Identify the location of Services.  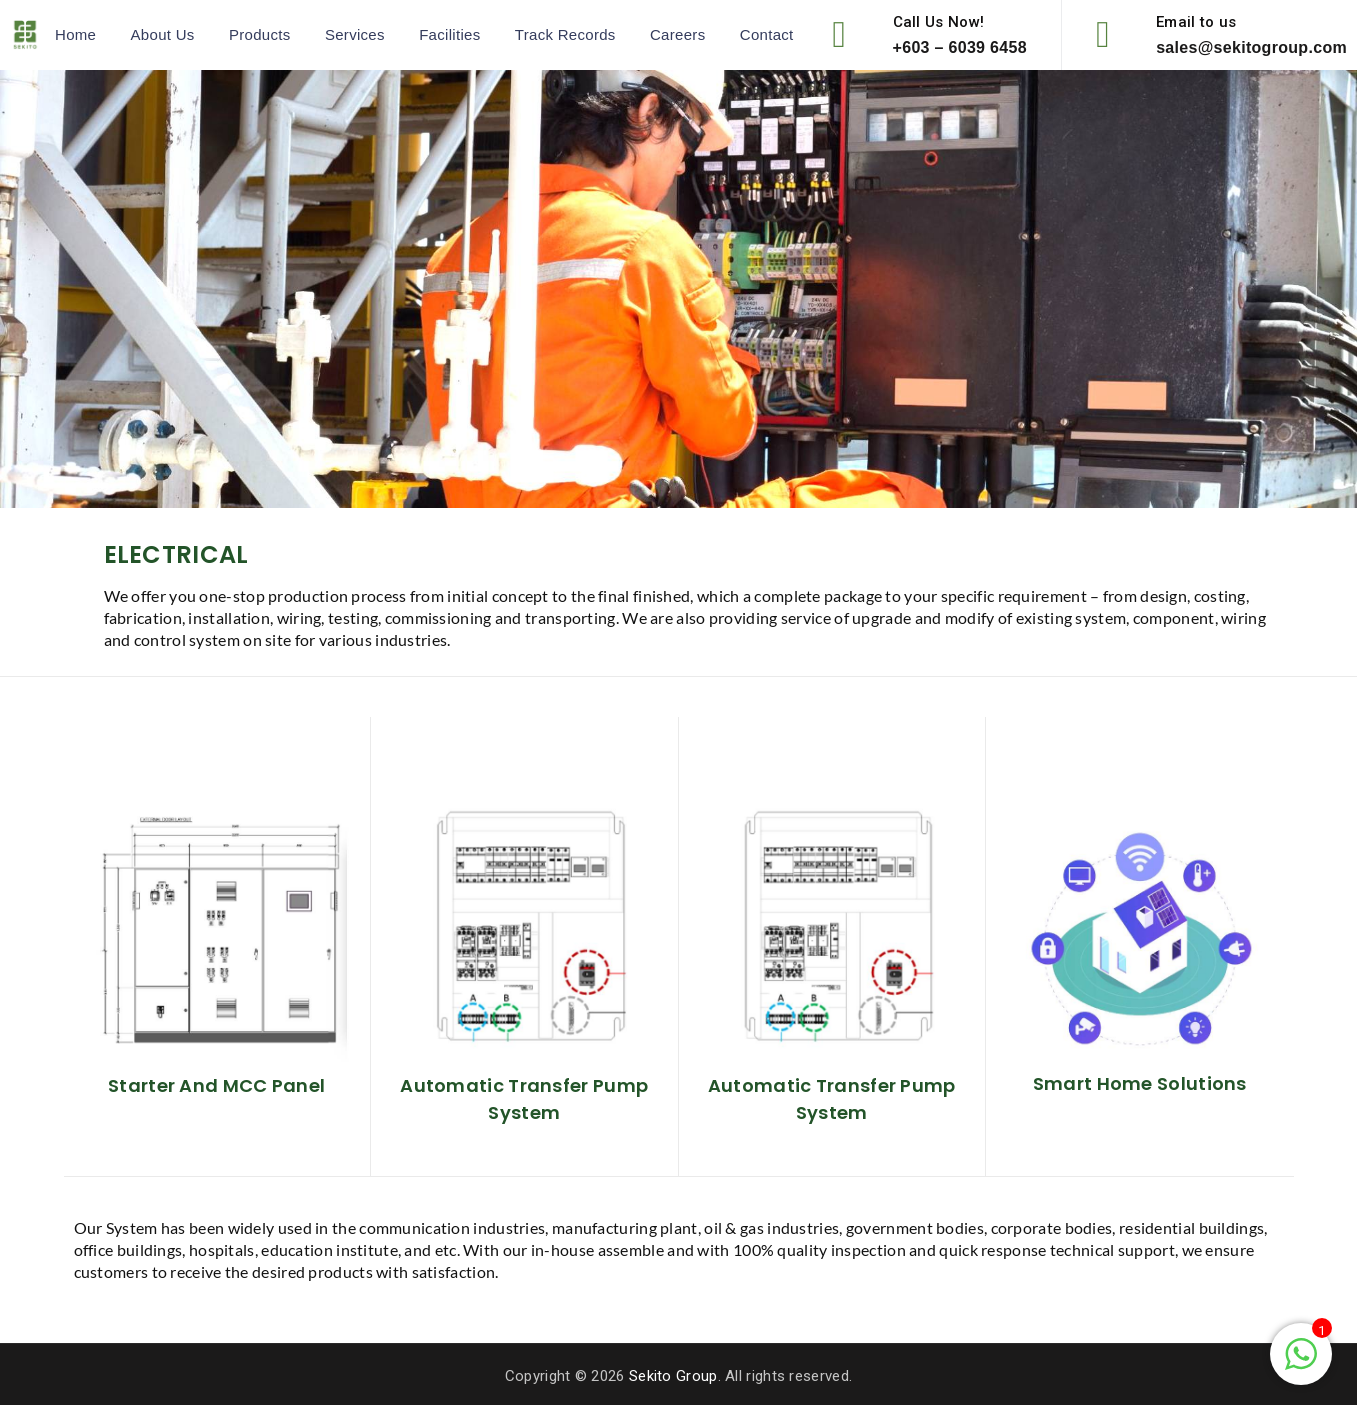
(355, 34).